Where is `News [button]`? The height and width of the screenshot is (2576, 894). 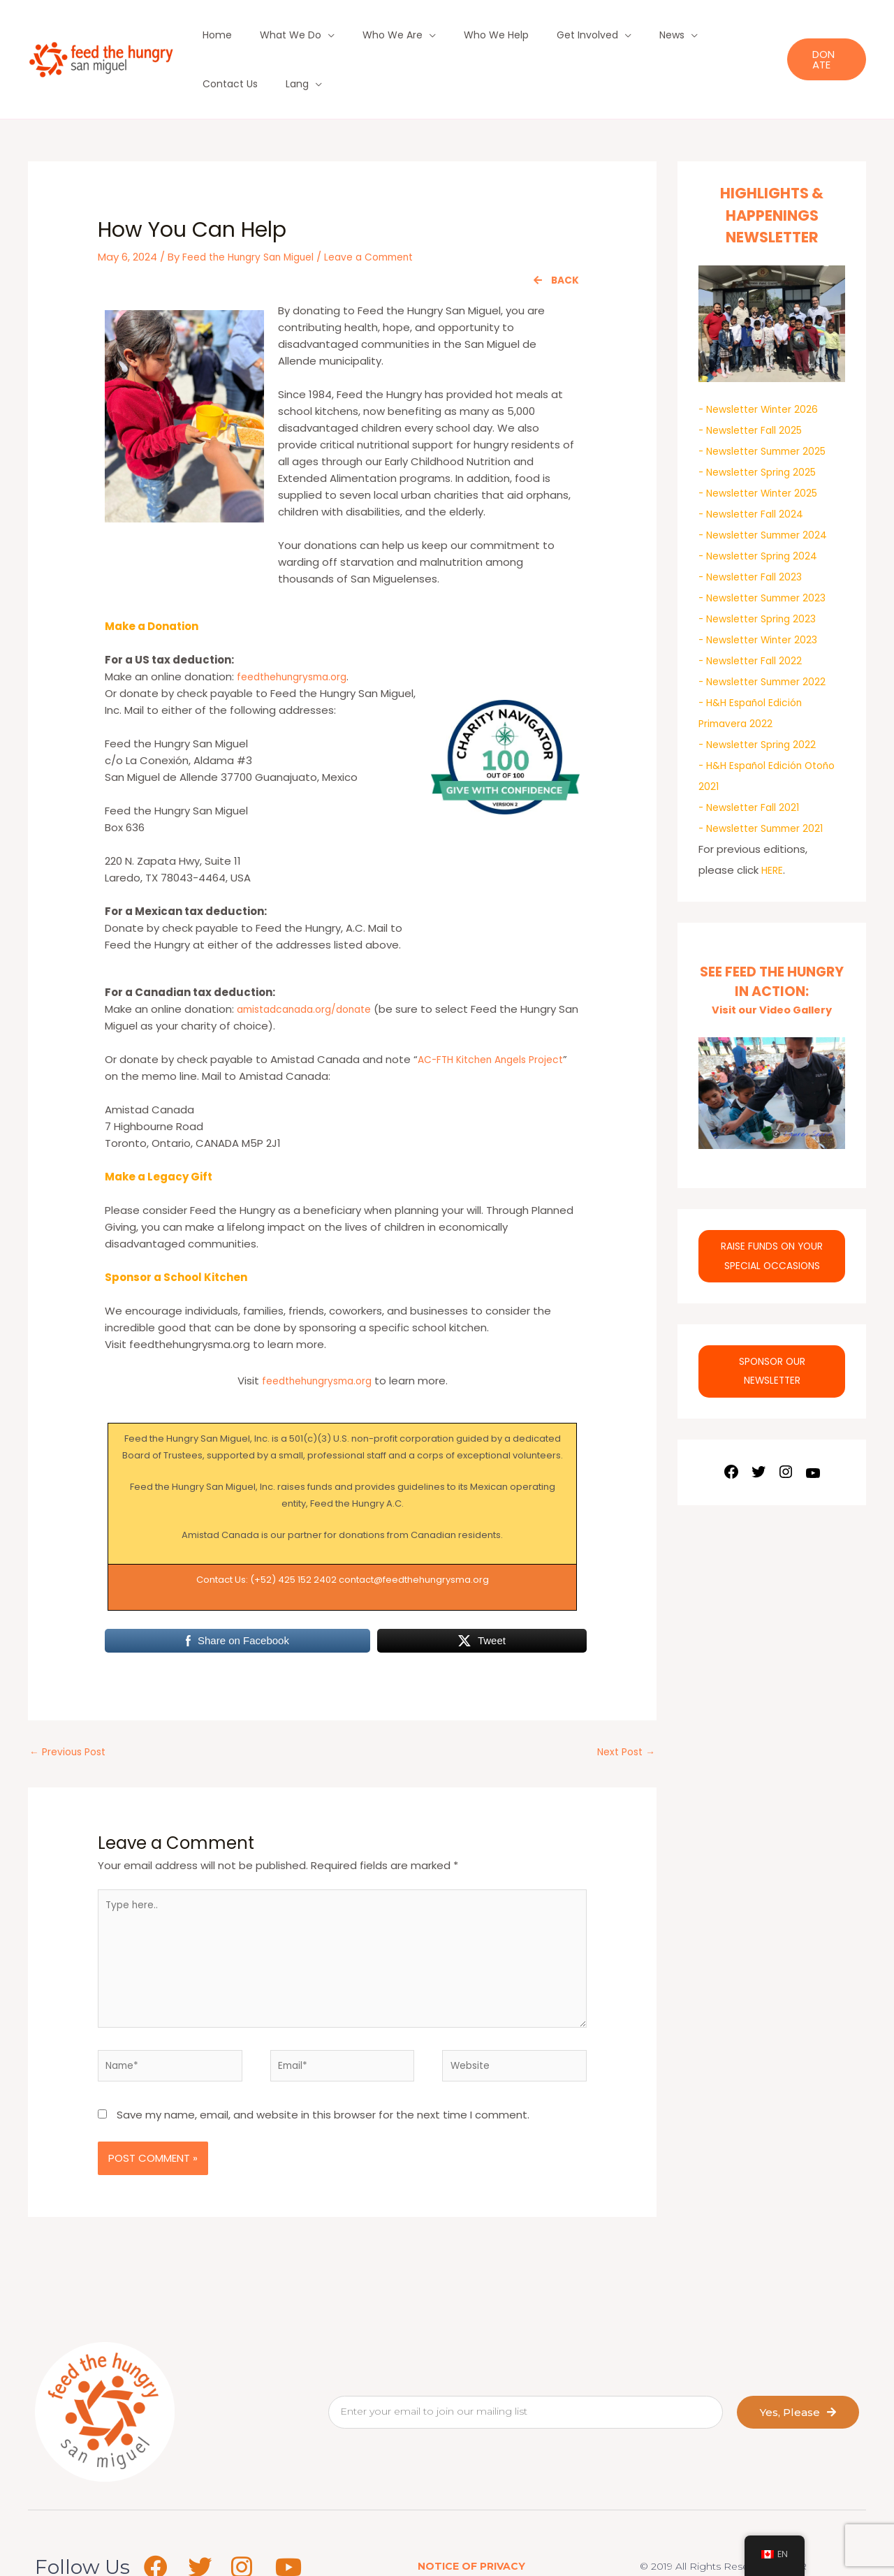
News [button] is located at coordinates (605, 35).